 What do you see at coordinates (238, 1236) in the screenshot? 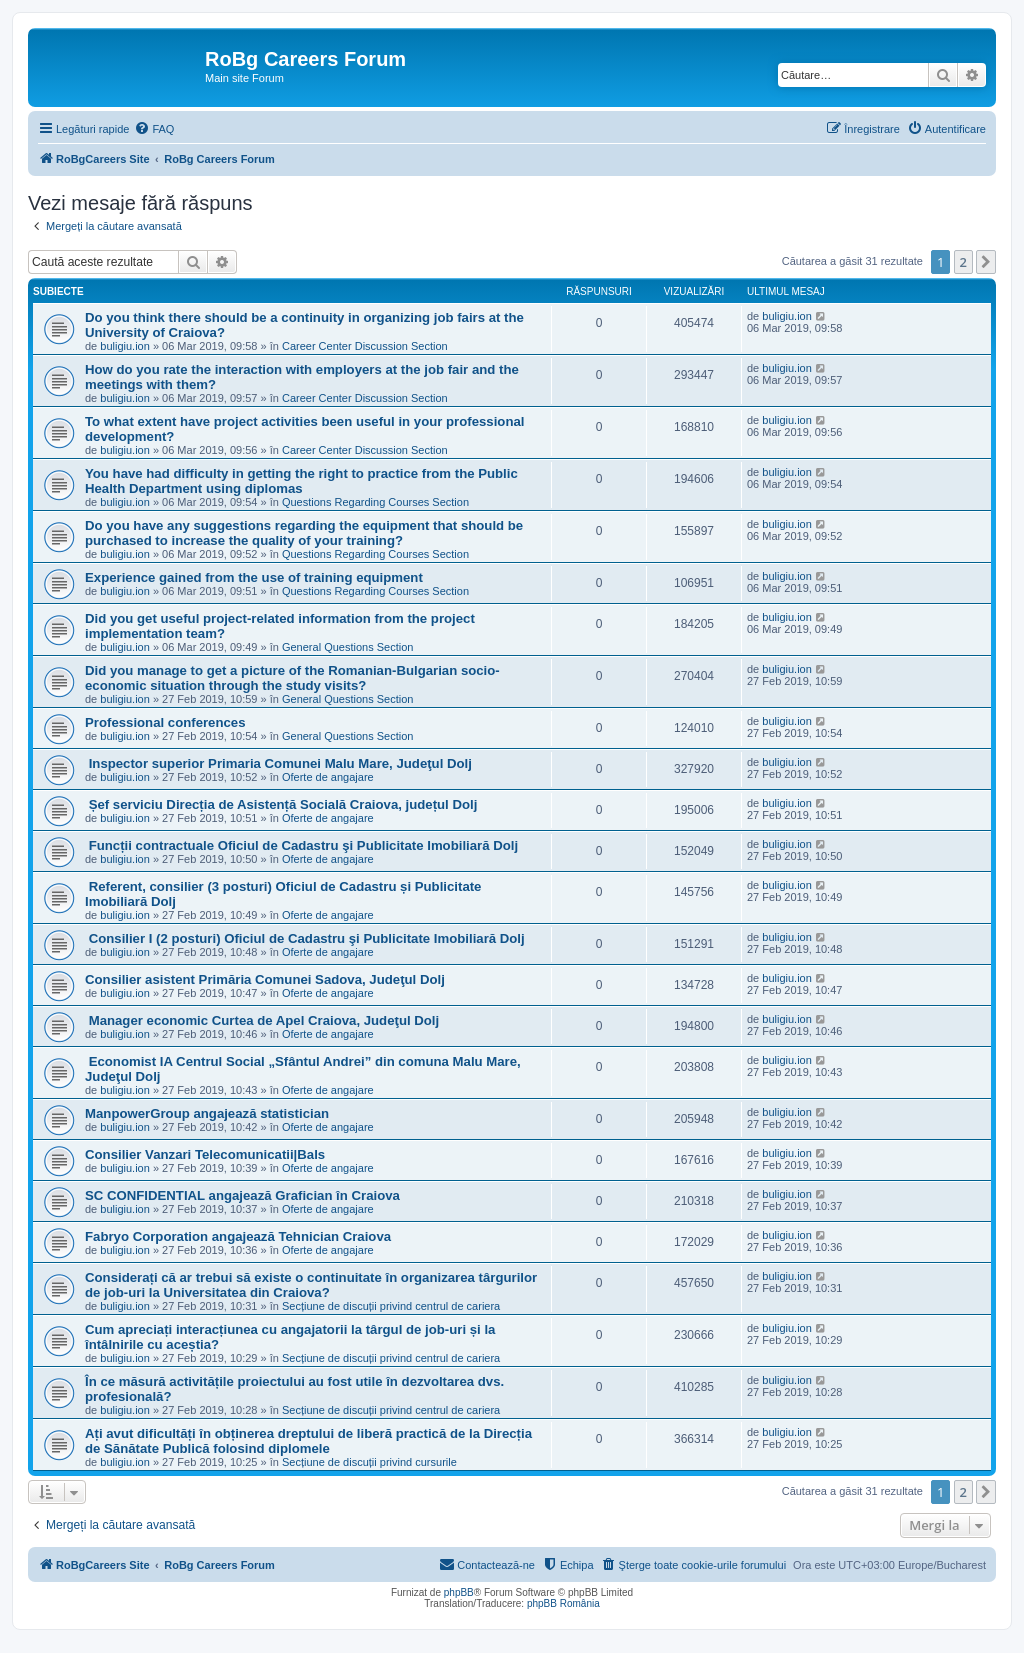
I see `Fabryo Corporation angajează Tehnician Craiova` at bounding box center [238, 1236].